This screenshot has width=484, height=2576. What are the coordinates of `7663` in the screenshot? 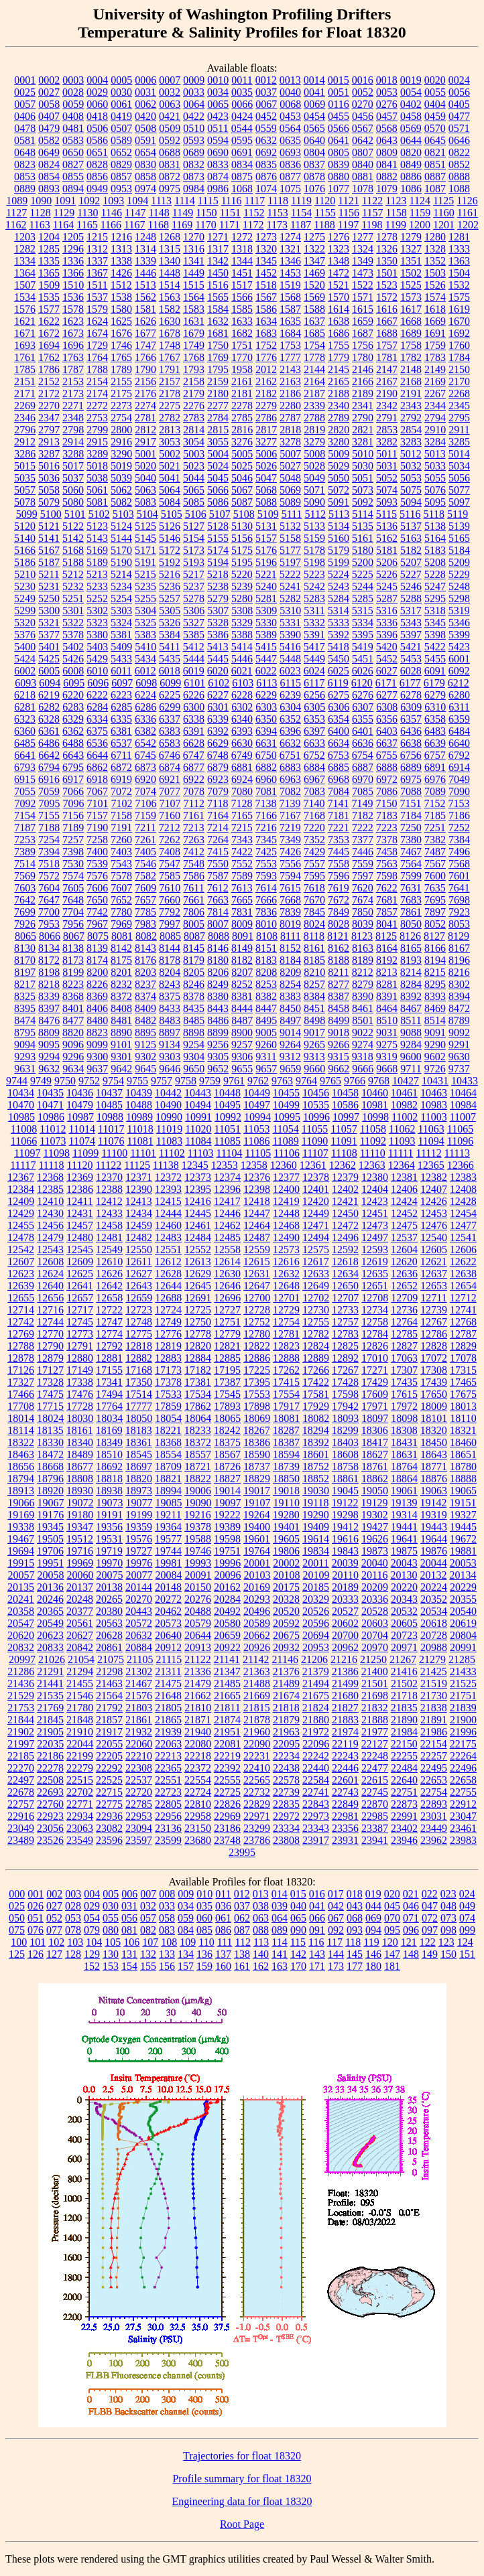 It's located at (218, 900).